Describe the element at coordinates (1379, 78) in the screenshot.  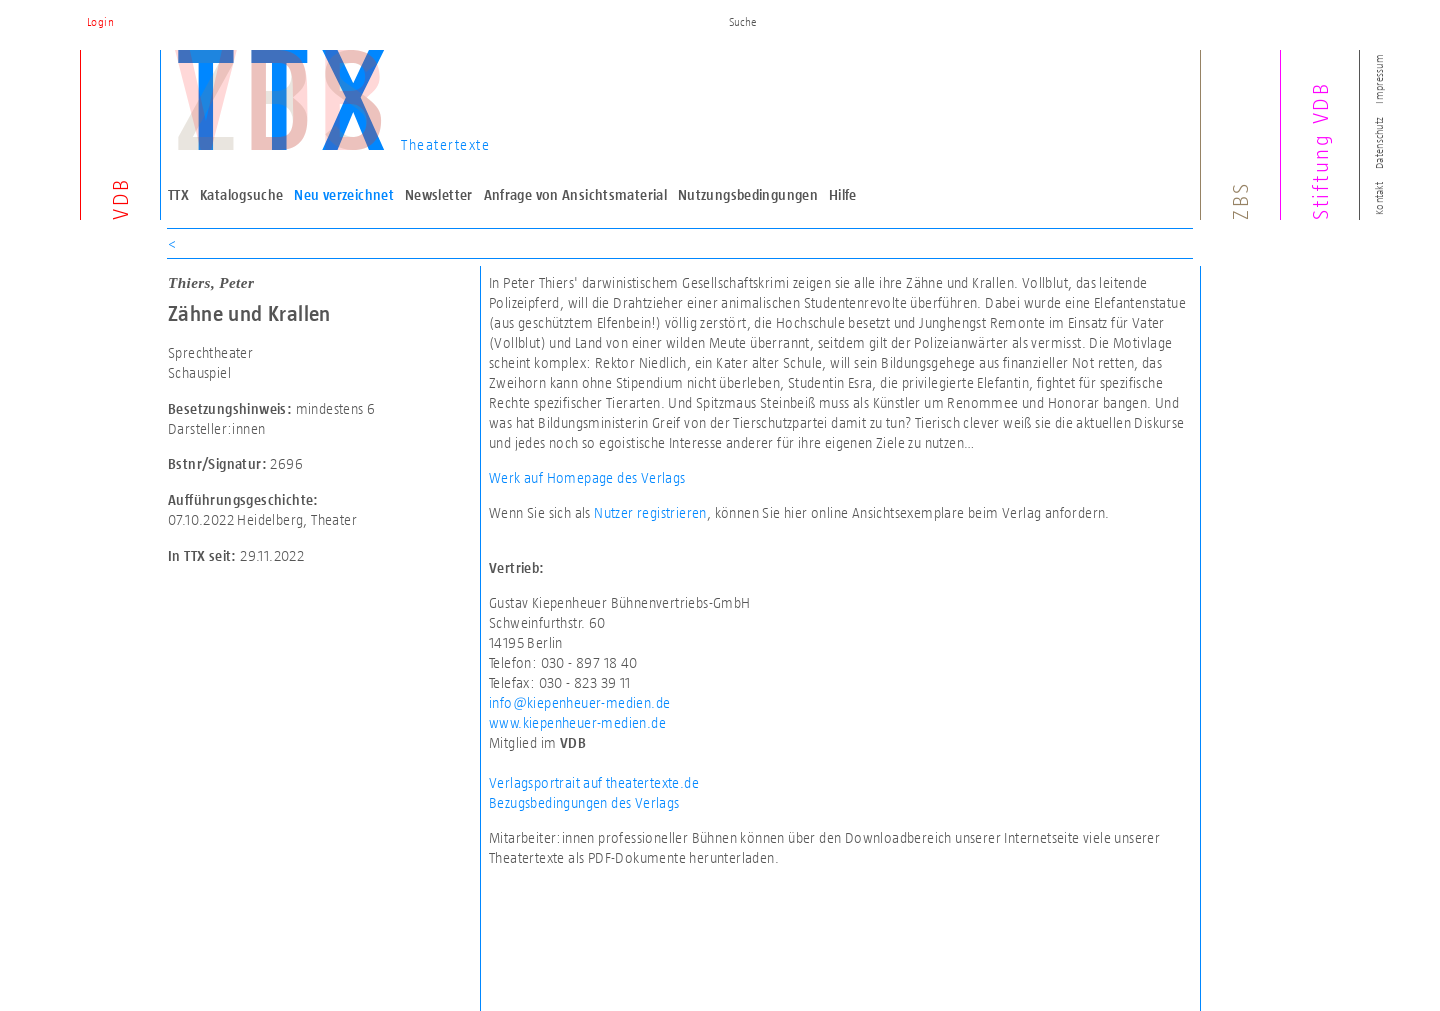
I see `Impressum` at that location.